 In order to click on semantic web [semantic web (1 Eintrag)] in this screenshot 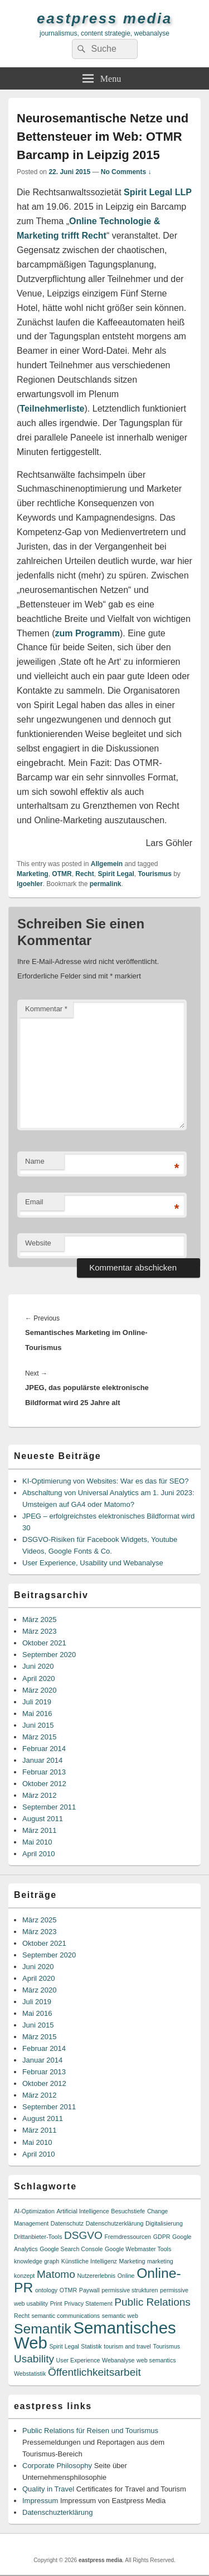, I will do `click(120, 2315)`.